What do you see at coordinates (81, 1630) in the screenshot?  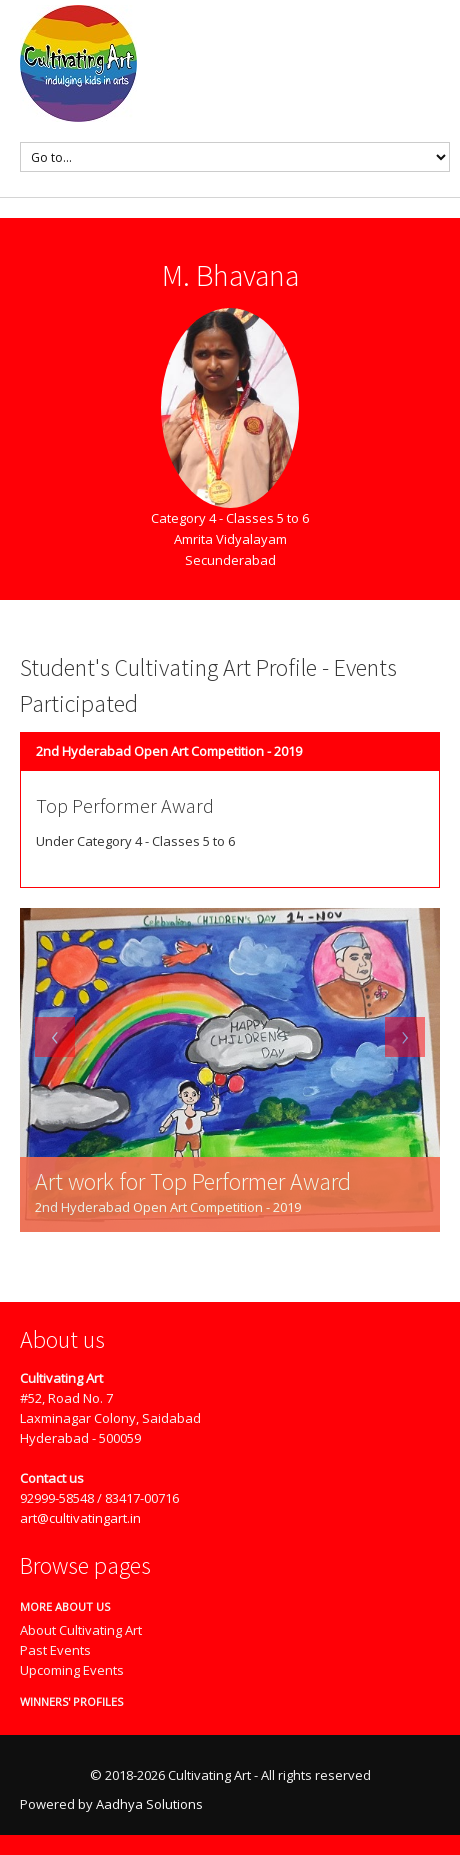 I see `About Cultivating Art` at bounding box center [81, 1630].